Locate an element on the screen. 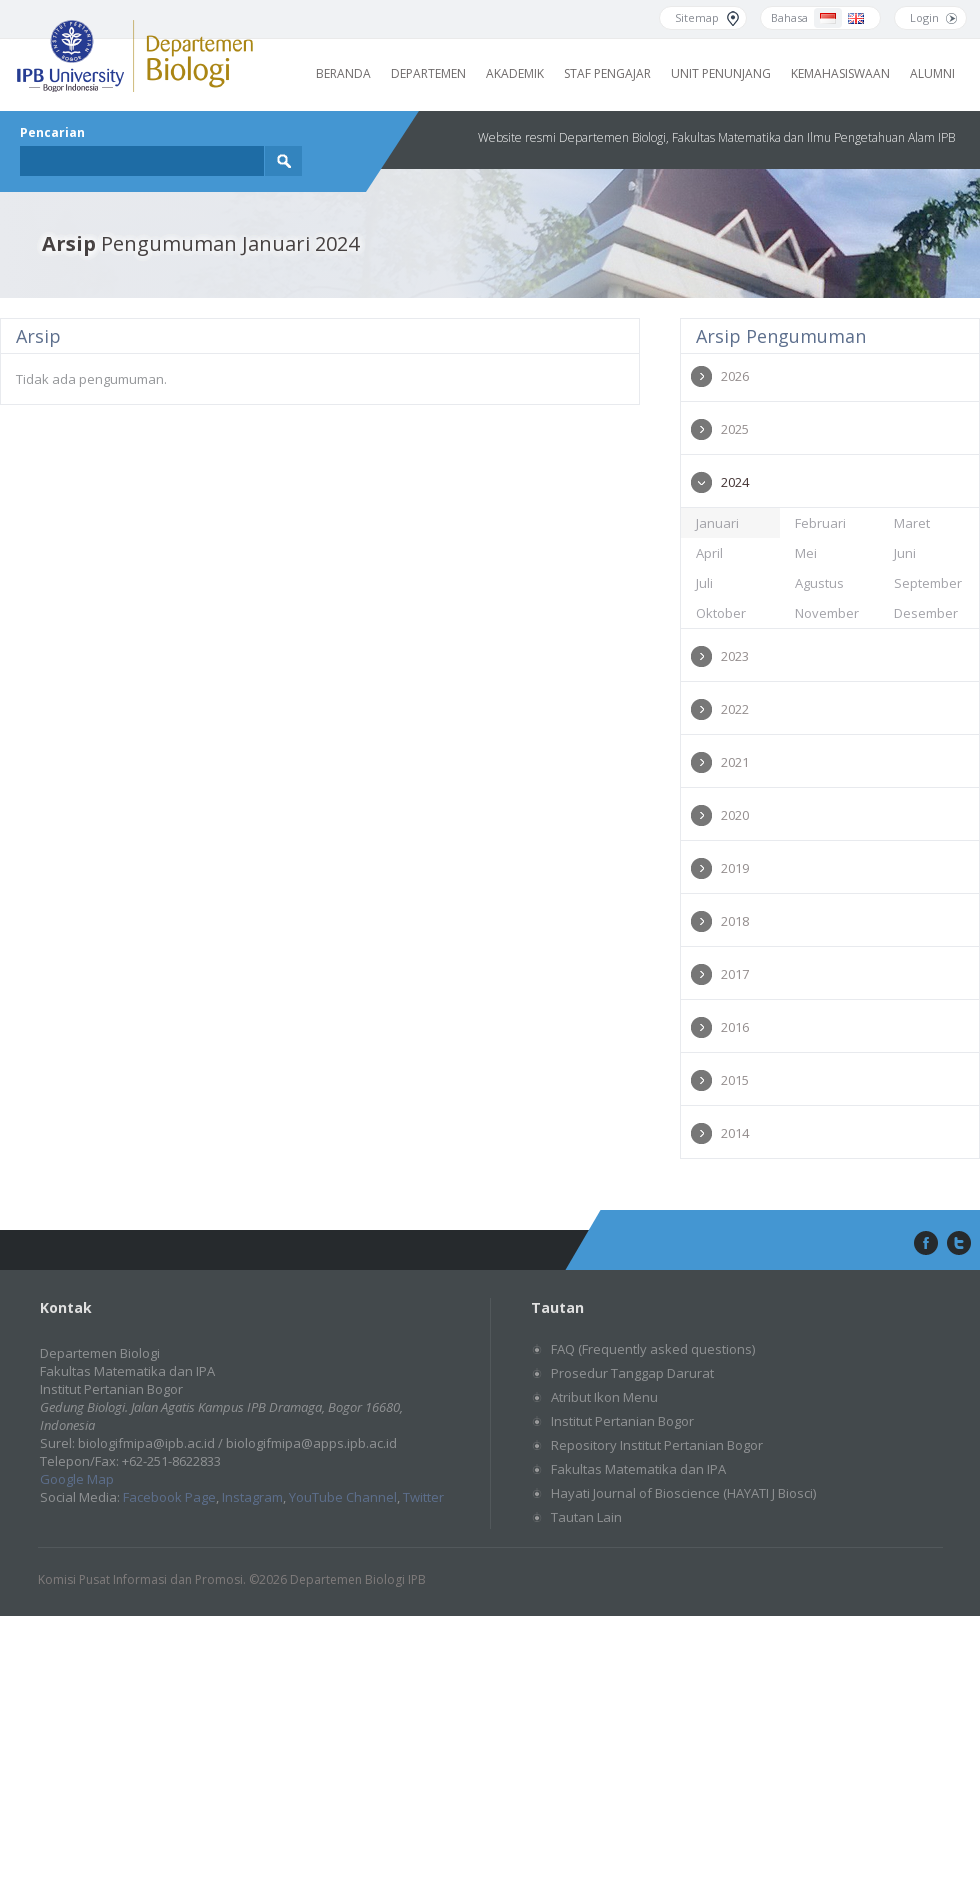 This screenshot has width=980, height=1901. Hayati Journal of Bioscience (HAYATI J Biosci) is located at coordinates (683, 1493).